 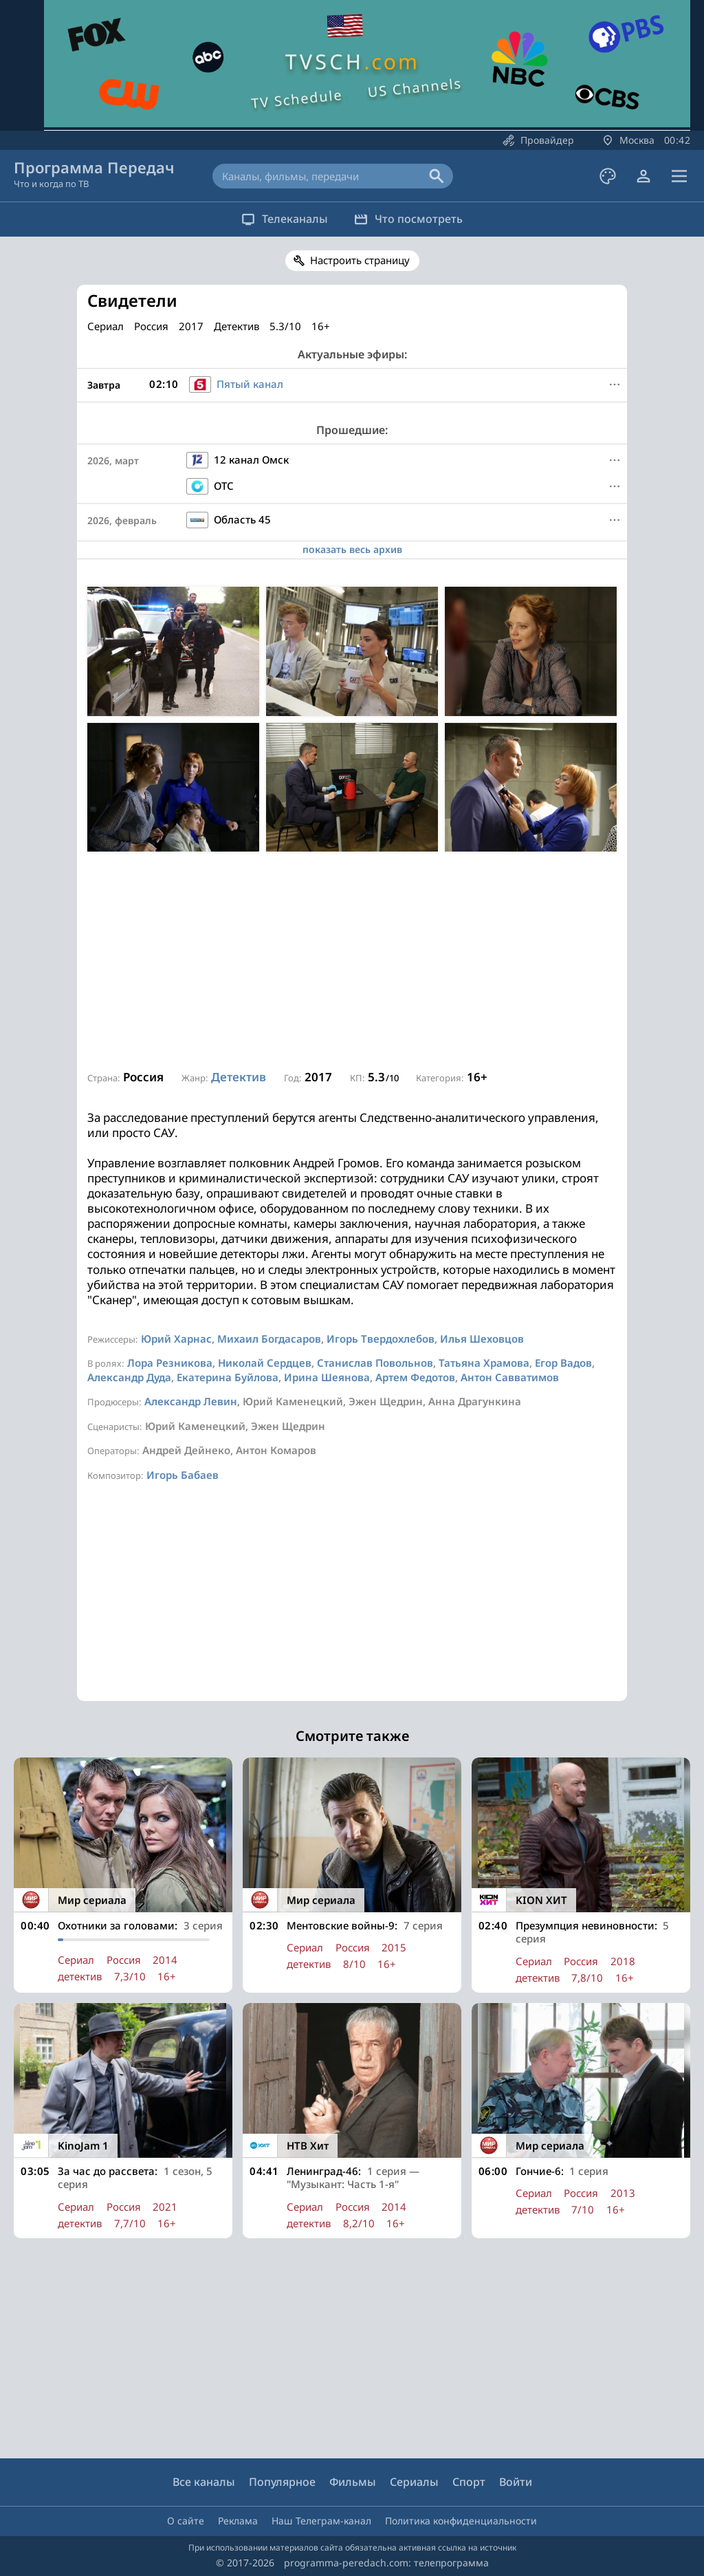 I want to click on Телеканалы, so click(x=277, y=218).